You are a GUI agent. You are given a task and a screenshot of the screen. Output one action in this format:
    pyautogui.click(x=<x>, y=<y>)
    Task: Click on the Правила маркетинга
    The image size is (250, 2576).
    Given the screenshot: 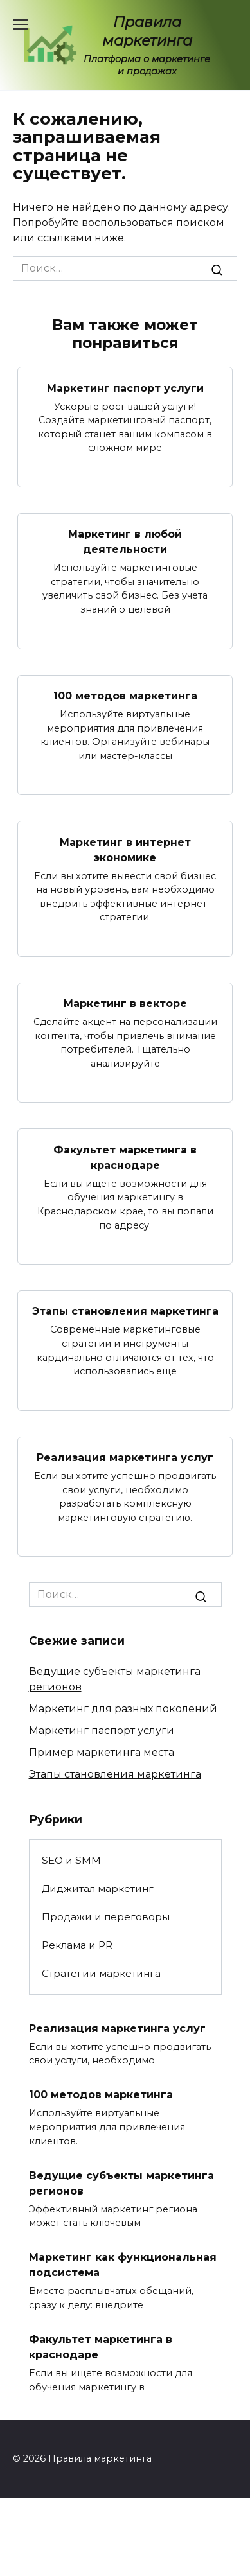 What is the action you would take?
    pyautogui.click(x=147, y=31)
    